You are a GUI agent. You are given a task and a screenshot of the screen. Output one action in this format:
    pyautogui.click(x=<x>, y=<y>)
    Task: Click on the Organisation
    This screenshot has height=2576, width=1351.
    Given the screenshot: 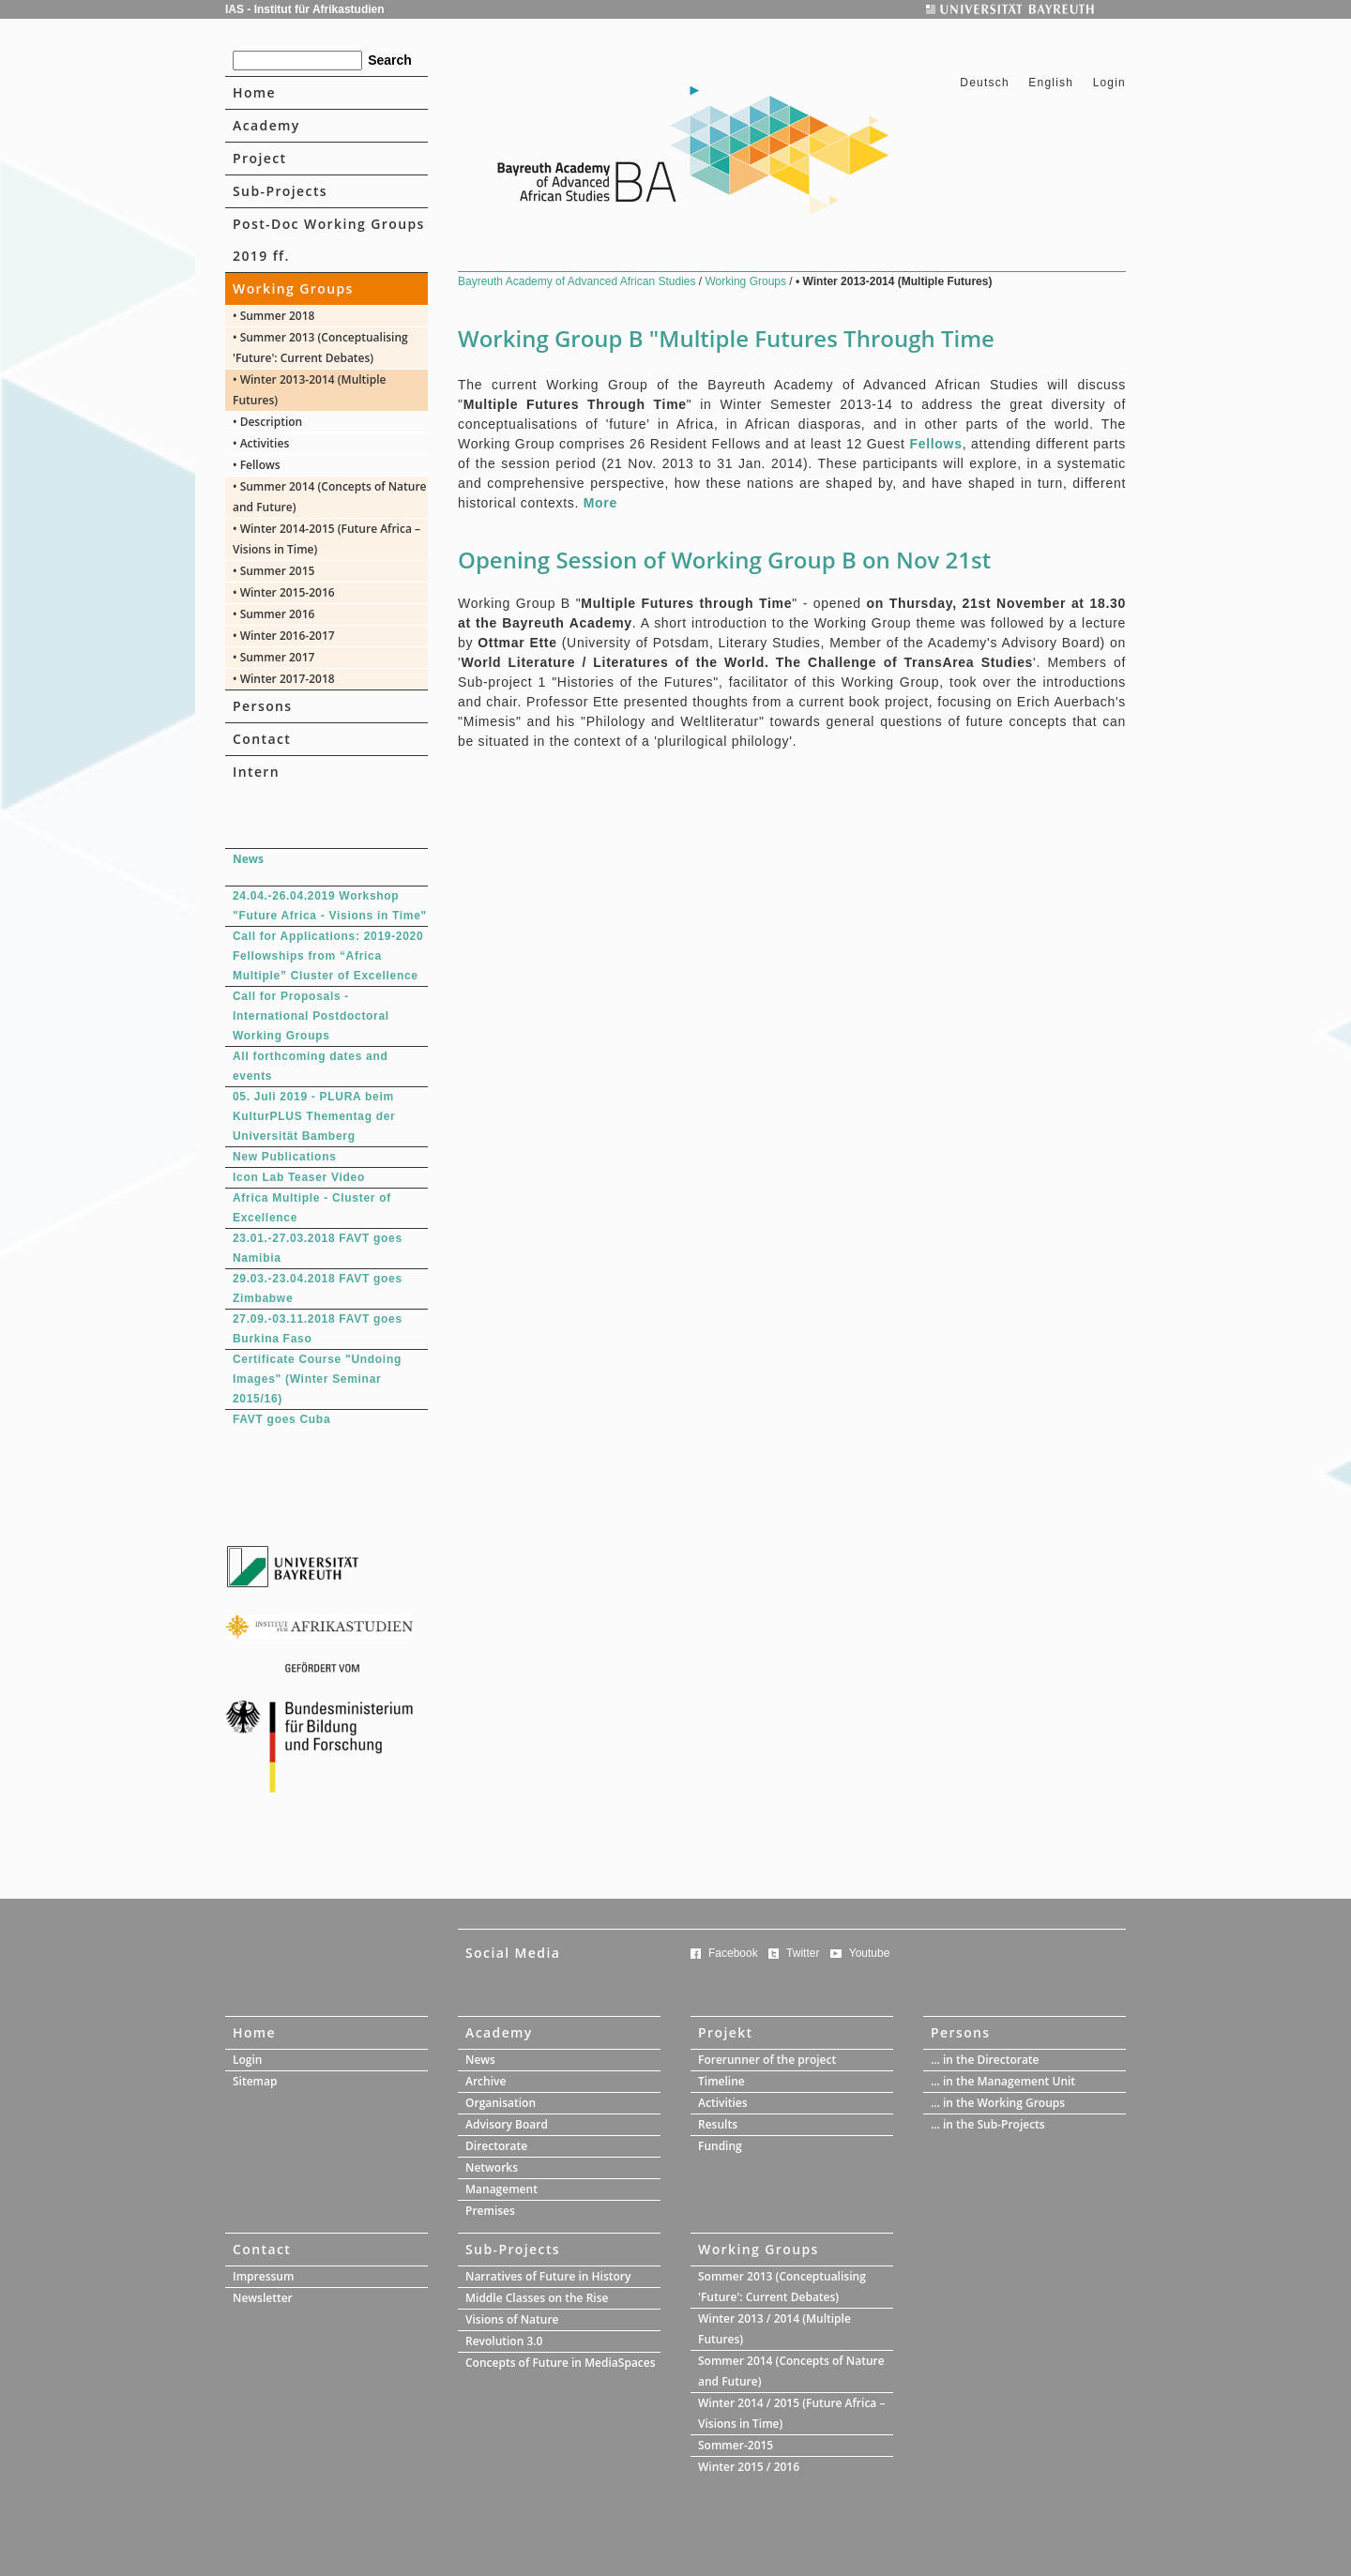 What is the action you would take?
    pyautogui.click(x=500, y=2103)
    